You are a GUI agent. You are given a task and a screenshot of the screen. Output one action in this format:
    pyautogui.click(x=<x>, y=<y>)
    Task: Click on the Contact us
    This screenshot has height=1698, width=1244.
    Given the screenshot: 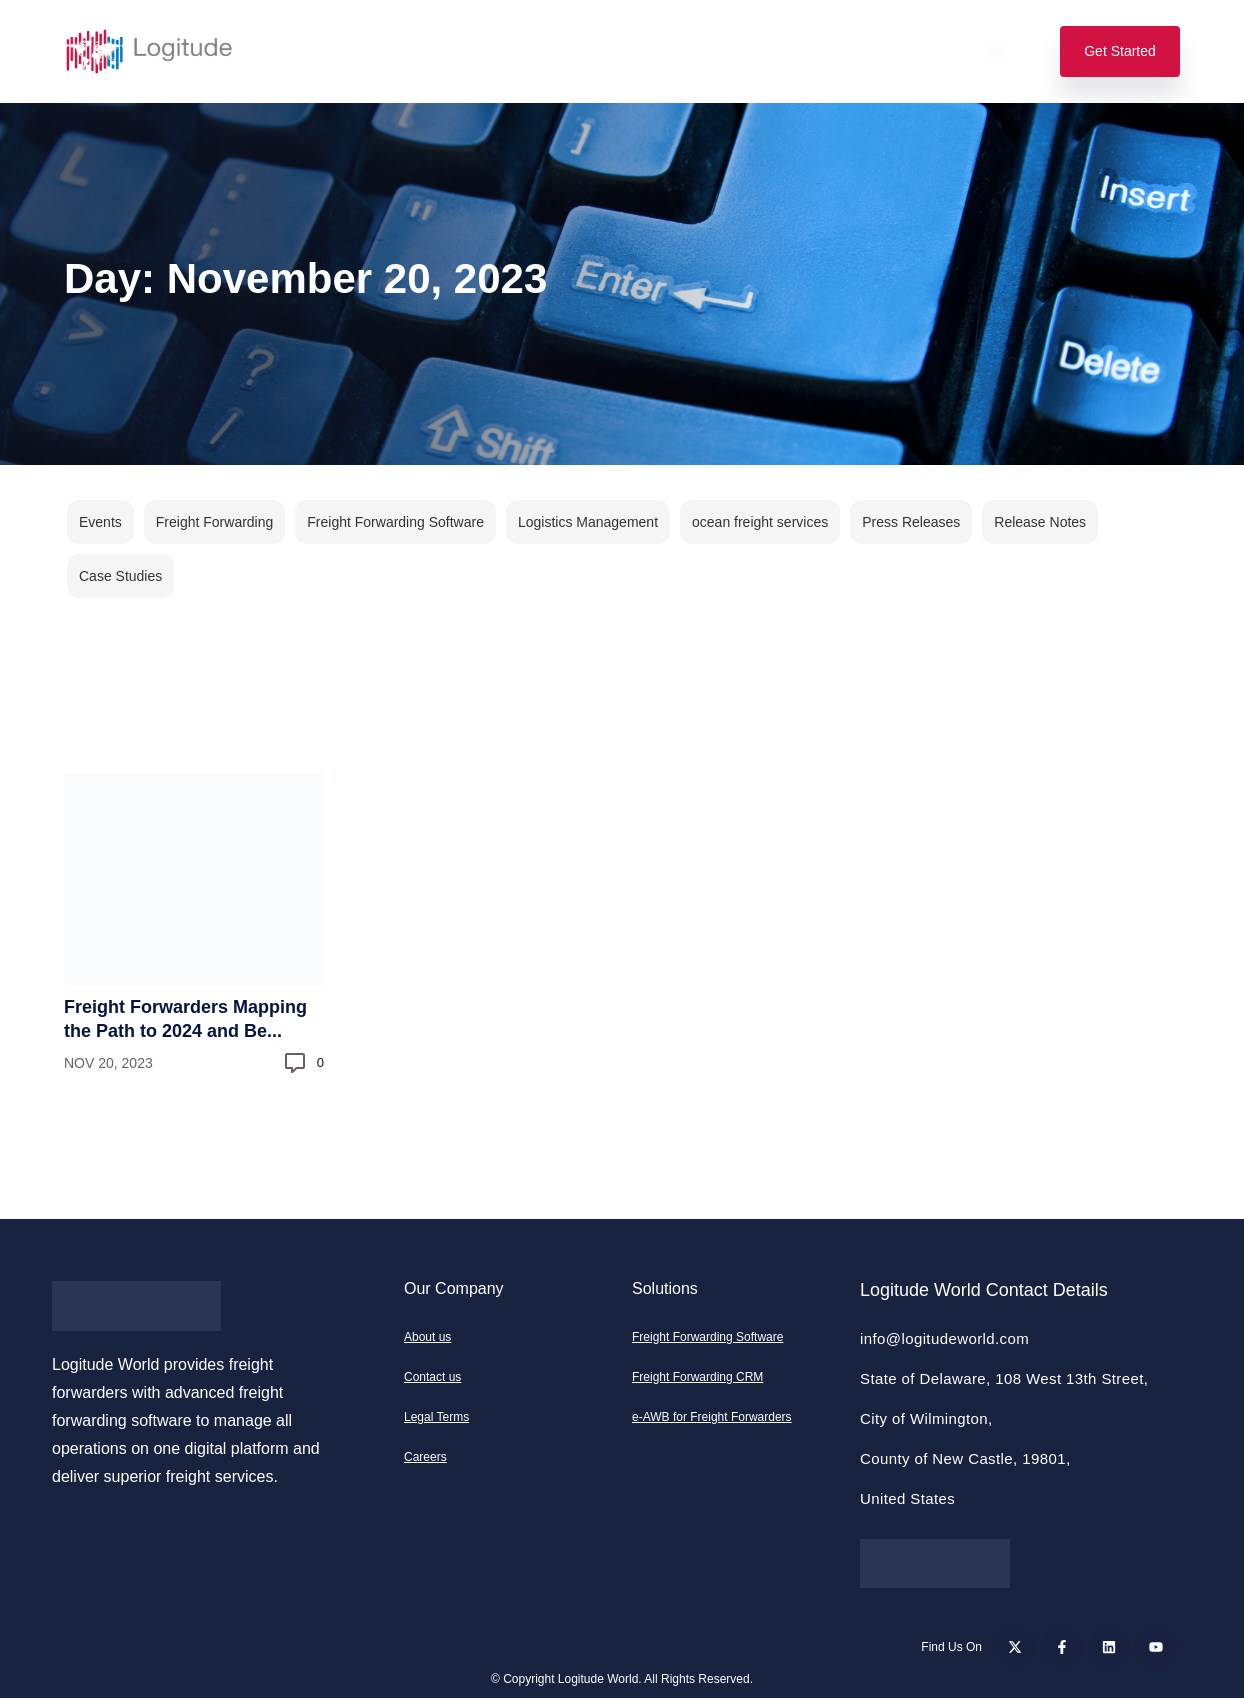 What is the action you would take?
    pyautogui.click(x=432, y=1377)
    